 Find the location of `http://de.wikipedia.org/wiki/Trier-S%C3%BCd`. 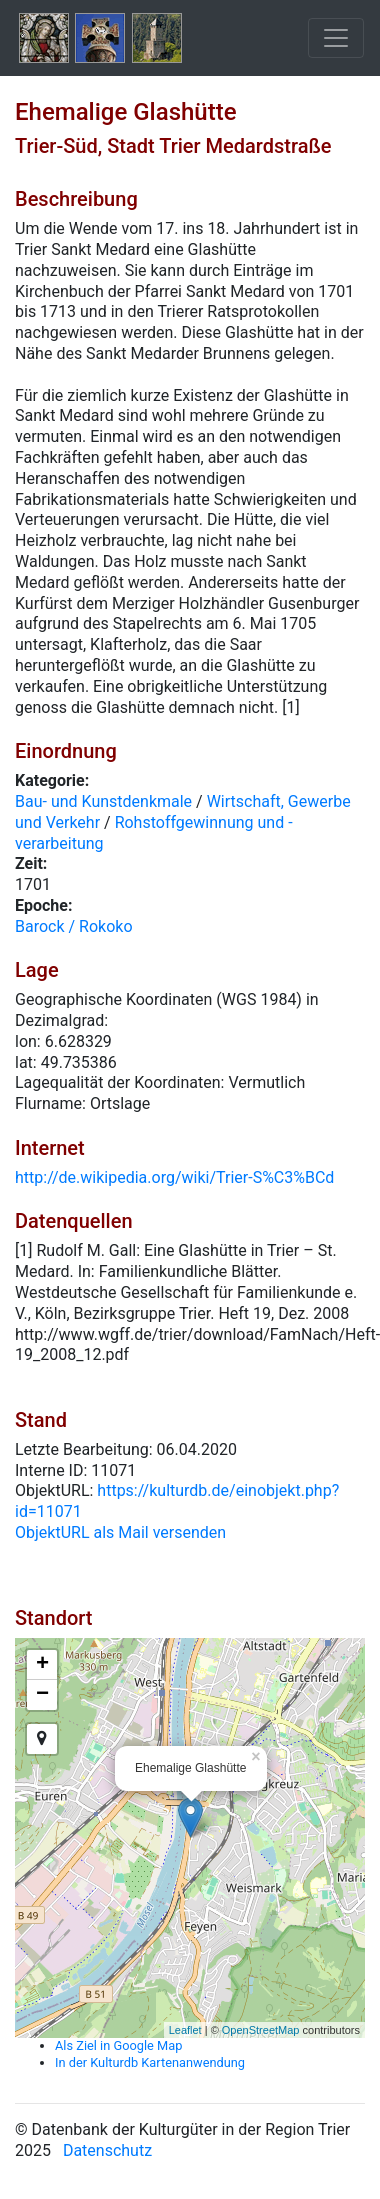

http://de.wikipedia.org/wiki/Trier-S%C3%BCd is located at coordinates (174, 1177).